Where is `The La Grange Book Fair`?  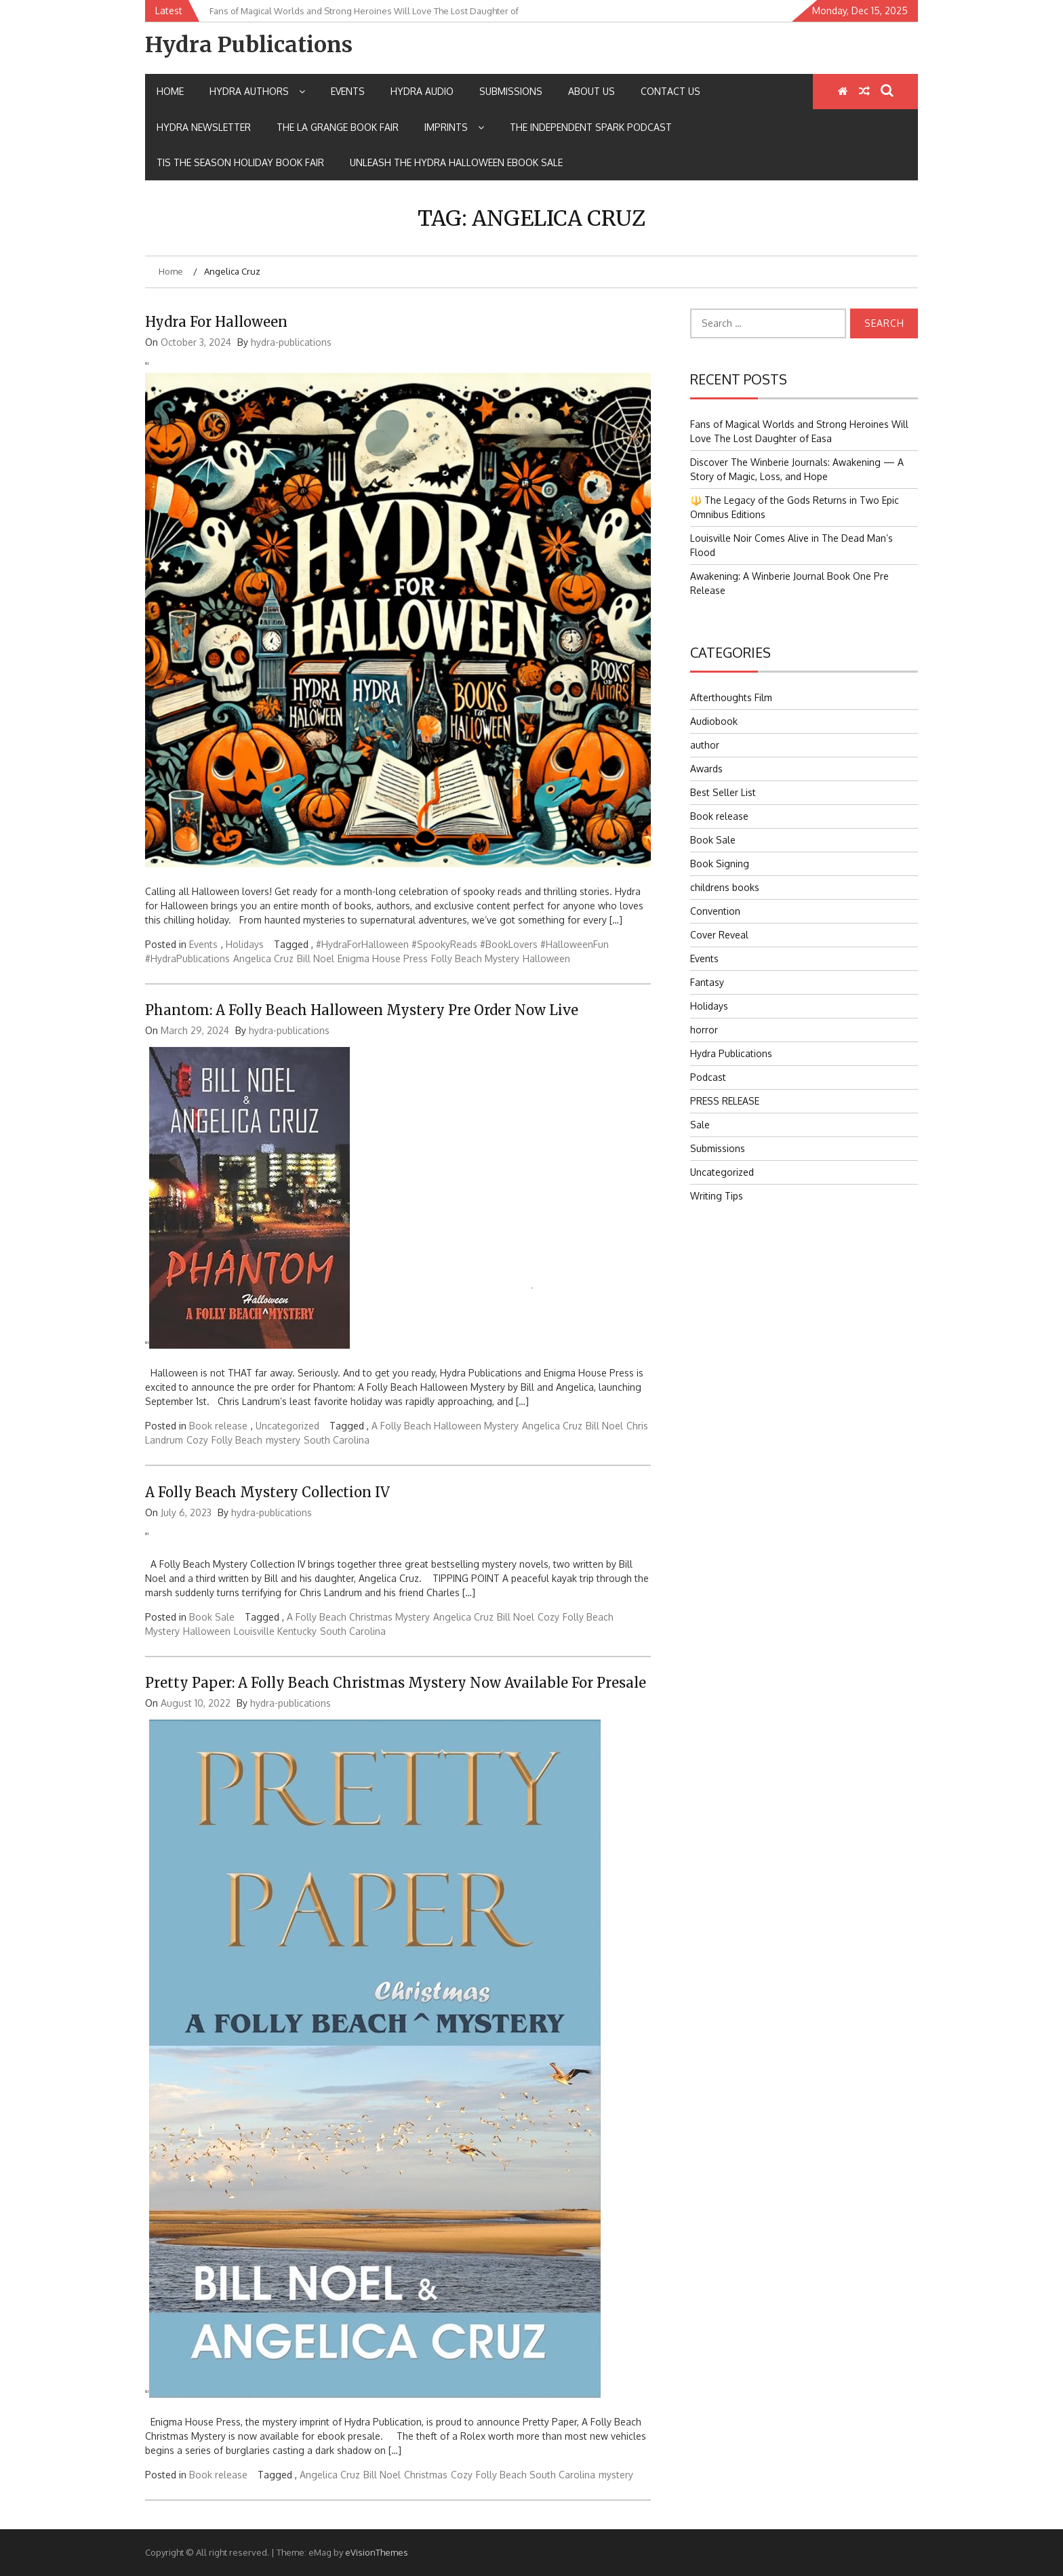
The La Grange Book Fair is located at coordinates (338, 127).